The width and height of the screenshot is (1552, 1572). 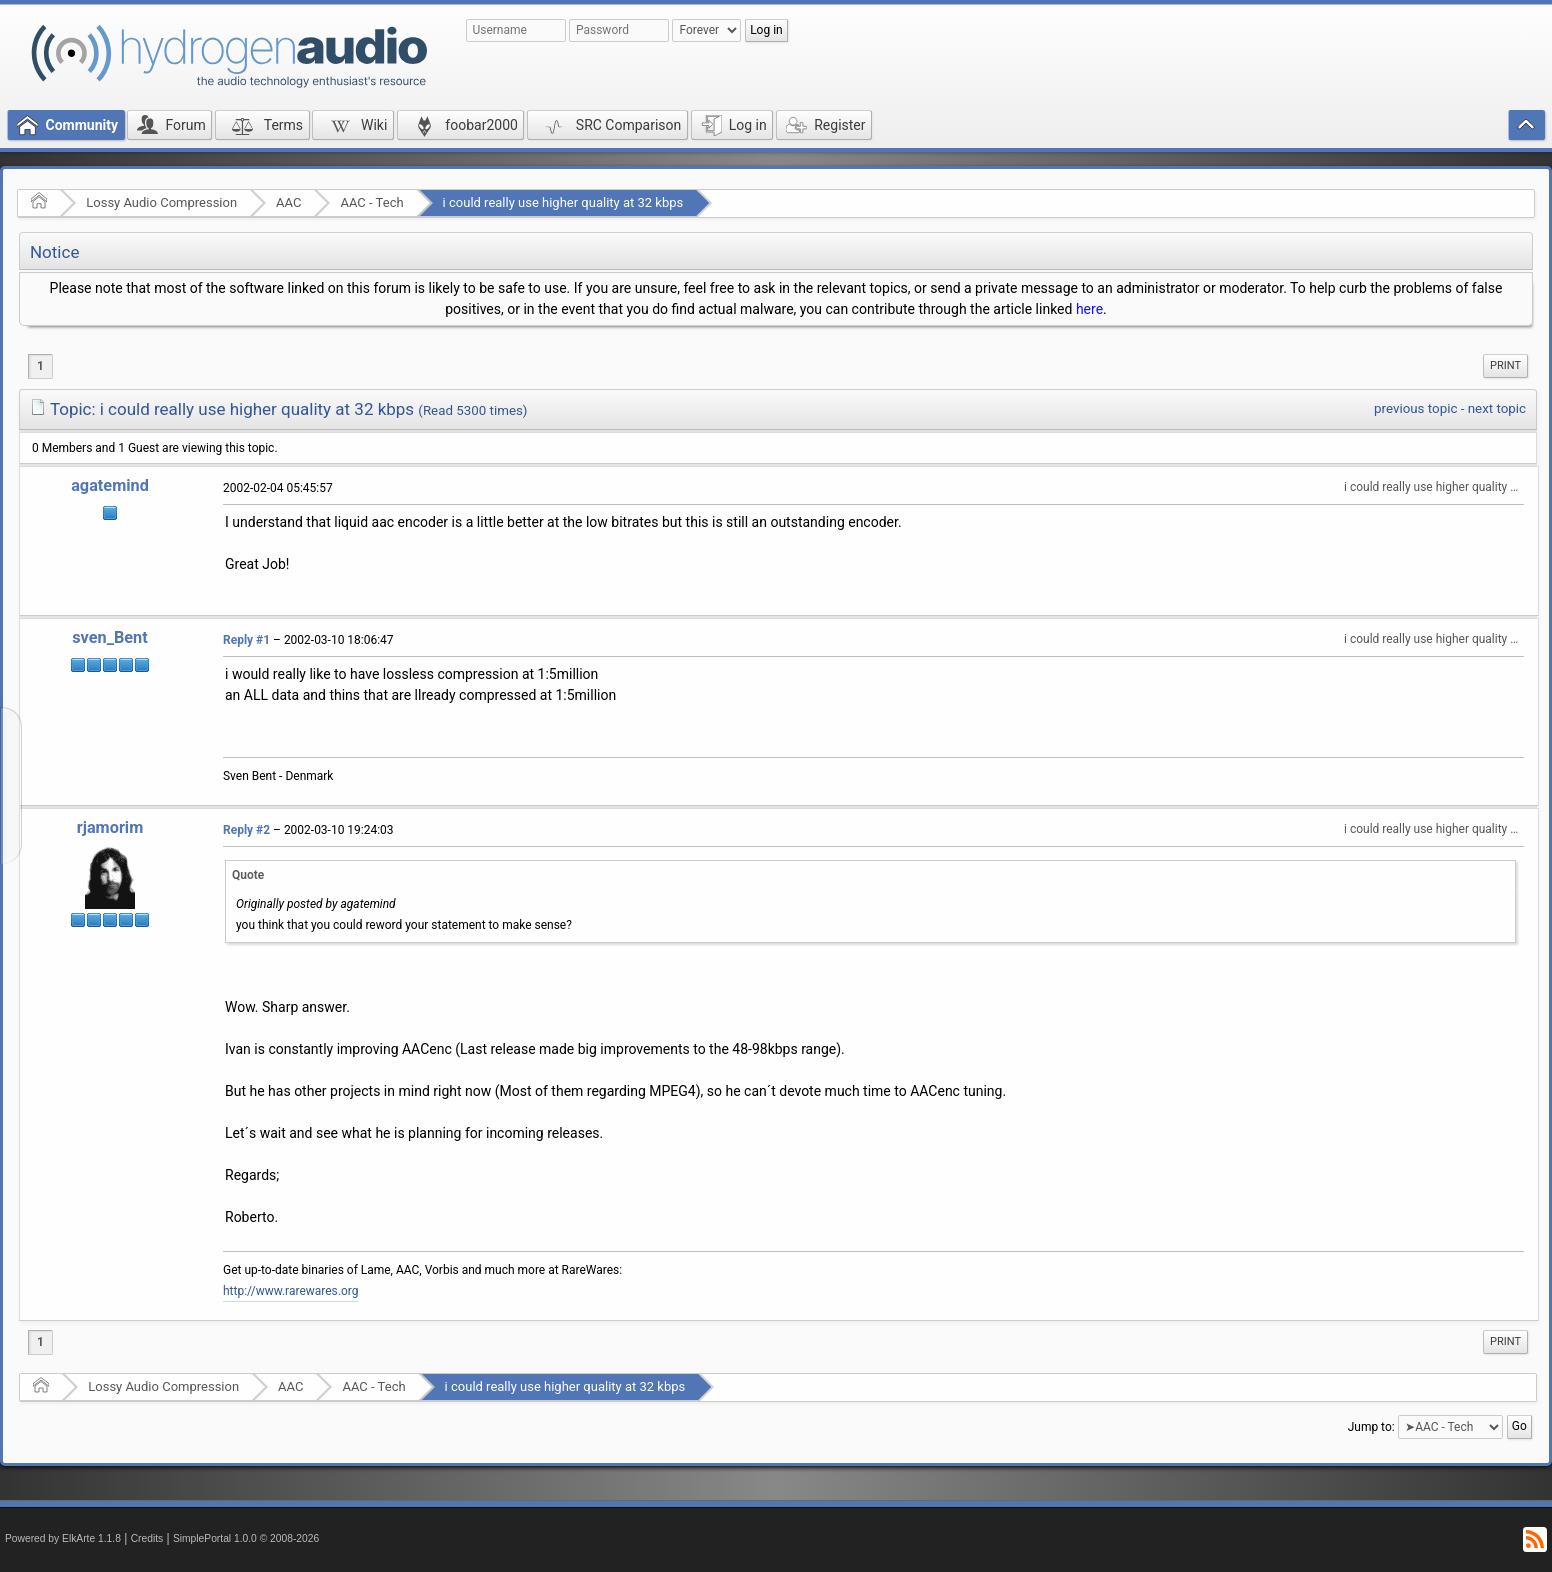 I want to click on SimplePortal 1.0.0 © 2008-2026, so click(x=246, y=1538).